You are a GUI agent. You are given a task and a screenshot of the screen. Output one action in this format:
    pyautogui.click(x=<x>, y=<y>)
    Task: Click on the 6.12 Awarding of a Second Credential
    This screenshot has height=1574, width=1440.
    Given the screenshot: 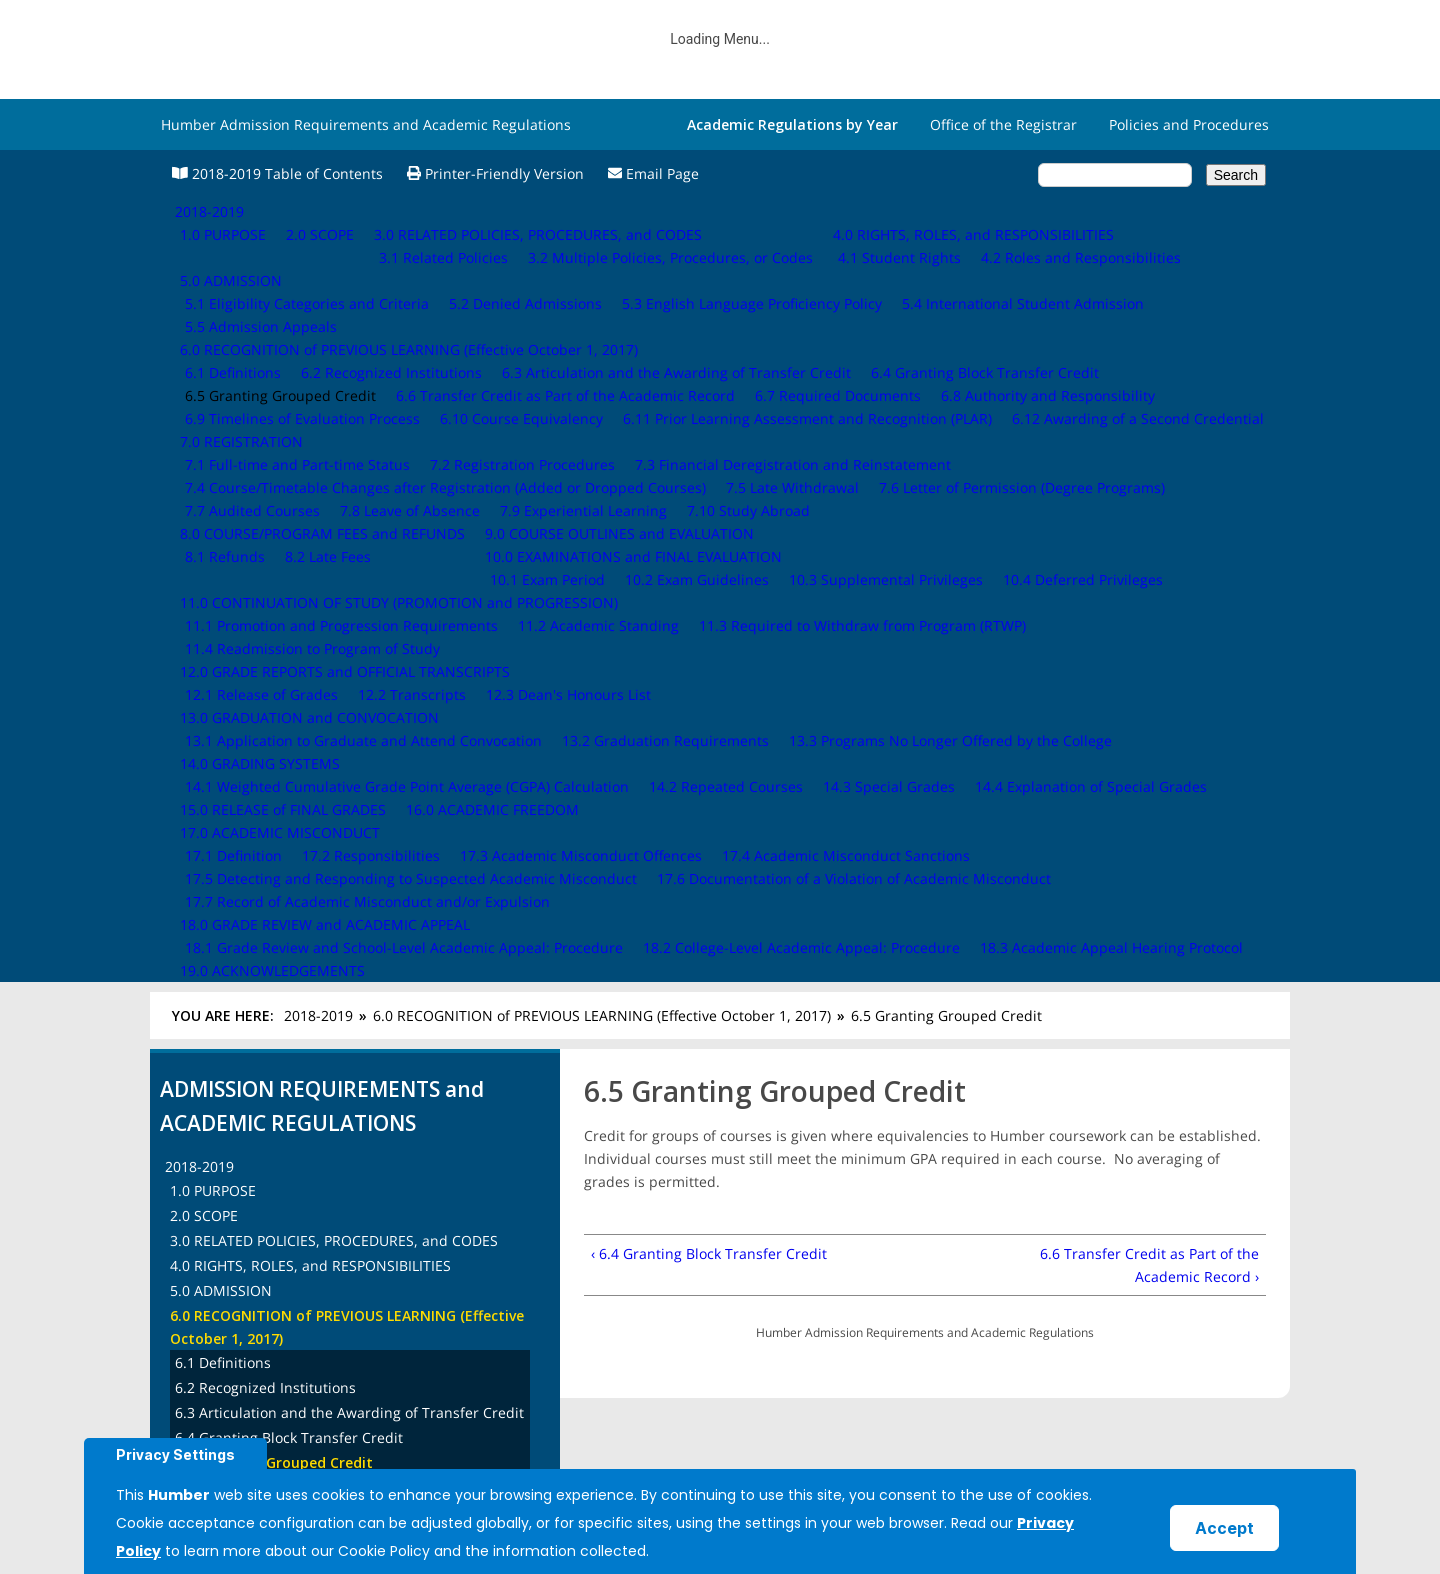 What is the action you would take?
    pyautogui.click(x=301, y=878)
    